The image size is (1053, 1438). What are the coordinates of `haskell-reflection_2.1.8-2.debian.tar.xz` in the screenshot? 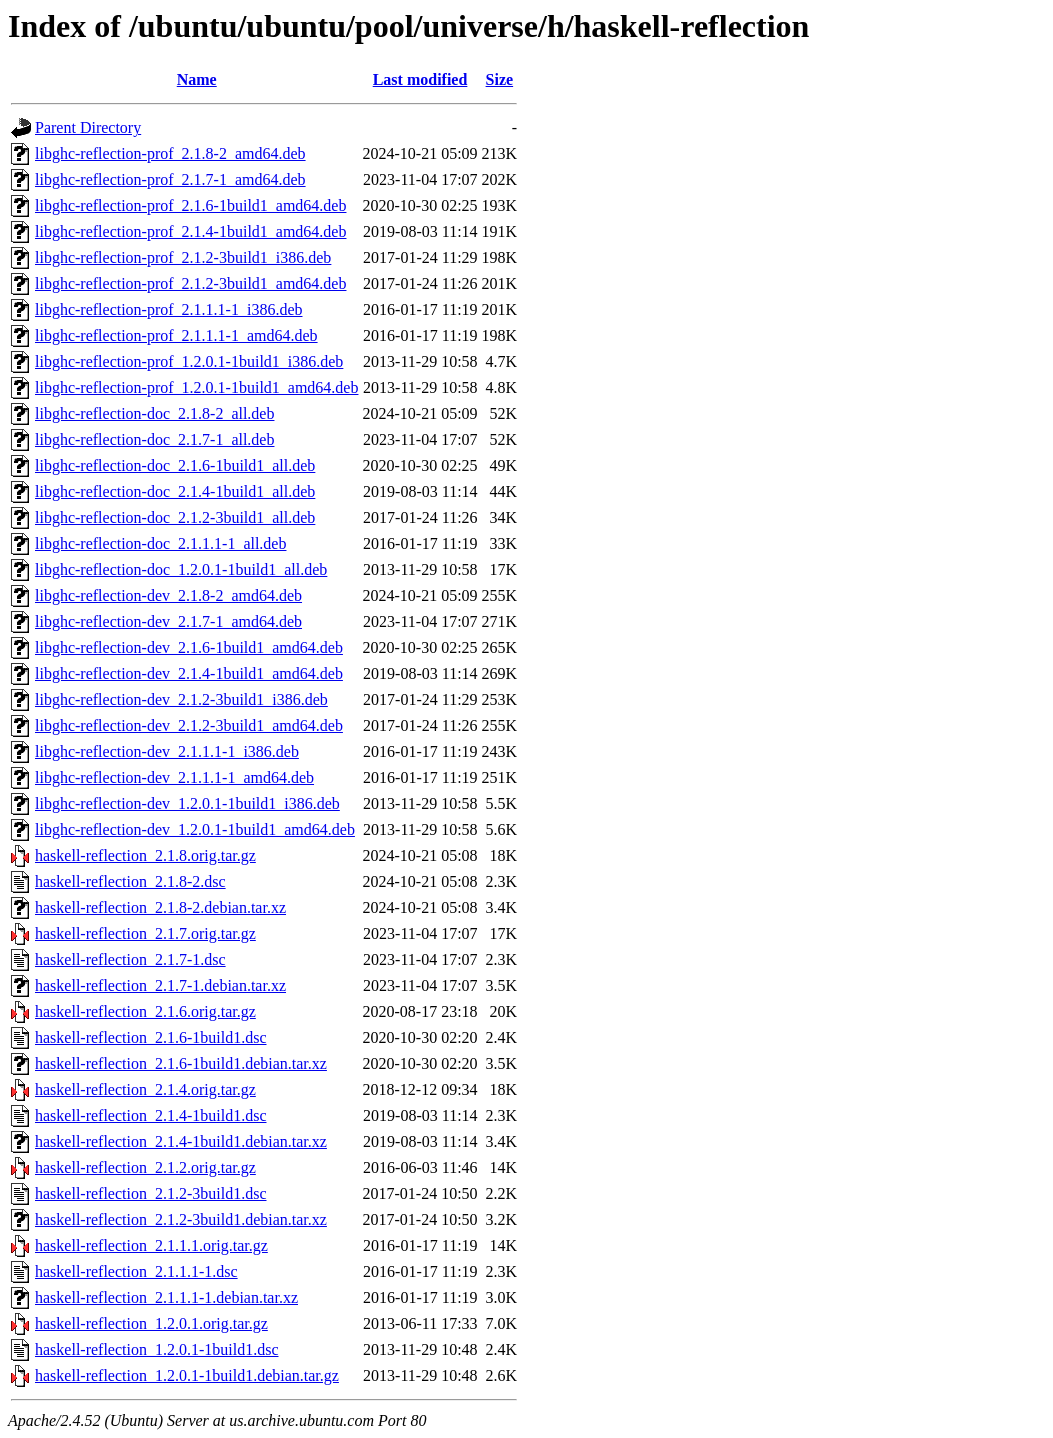 It's located at (160, 907).